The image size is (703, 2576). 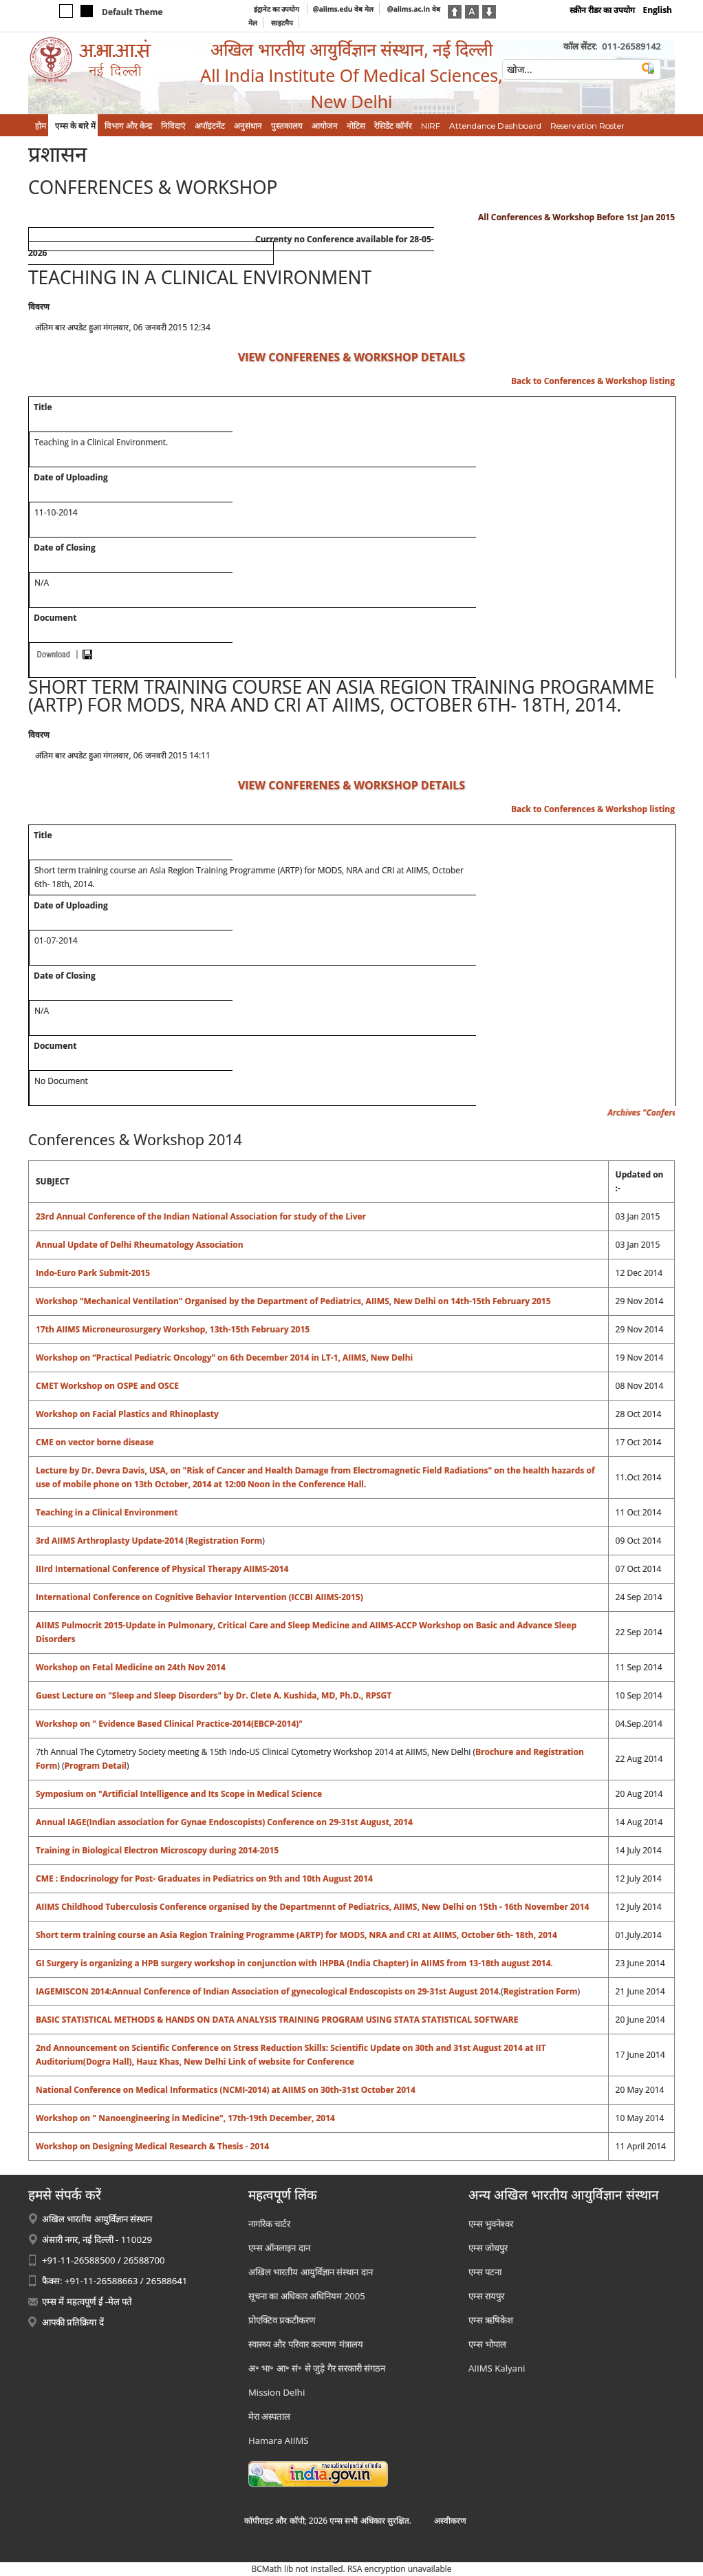 What do you see at coordinates (602, 10) in the screenshot?
I see `स्क्रीन रीडर का उपयोग` at bounding box center [602, 10].